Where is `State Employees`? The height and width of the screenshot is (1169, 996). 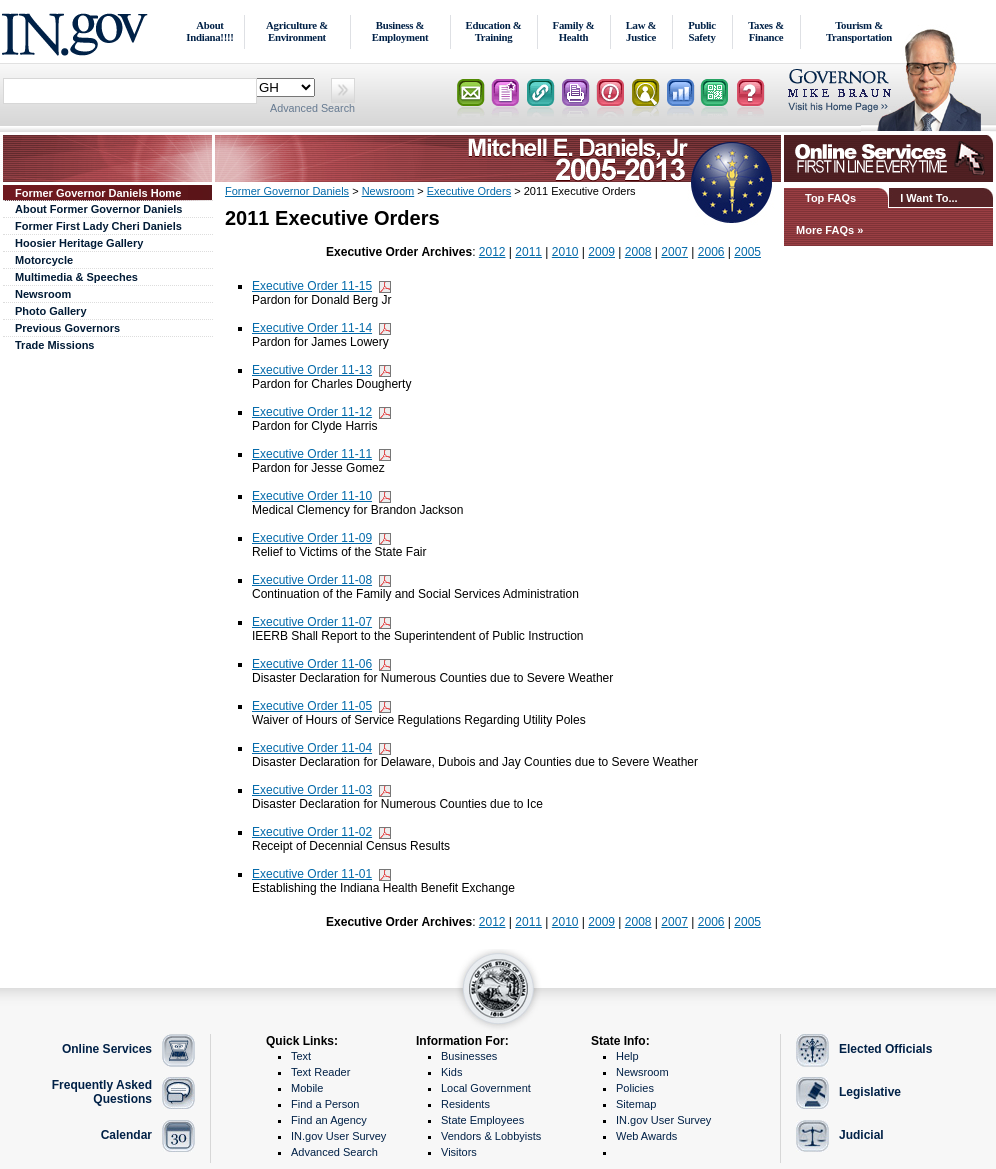
State Employees is located at coordinates (482, 1120).